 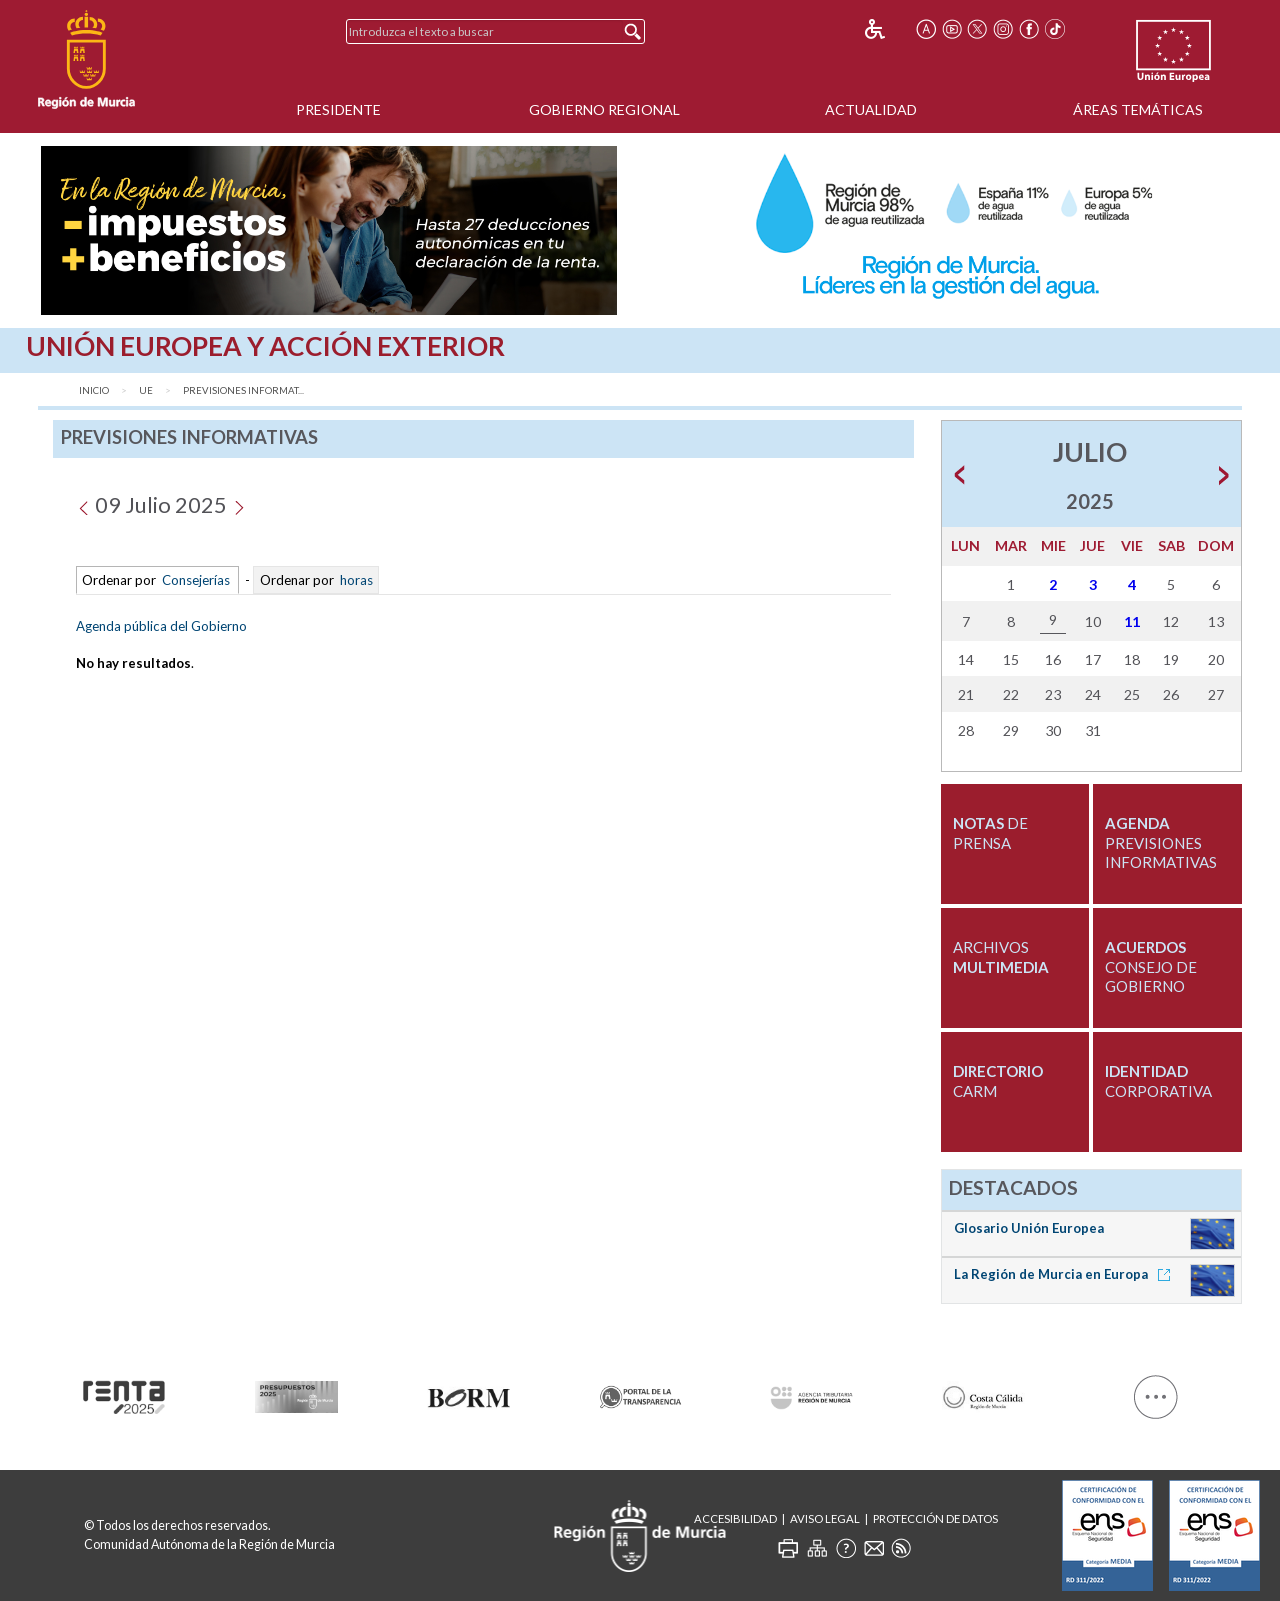 I want to click on Aviso Legal, so click(x=825, y=1518).